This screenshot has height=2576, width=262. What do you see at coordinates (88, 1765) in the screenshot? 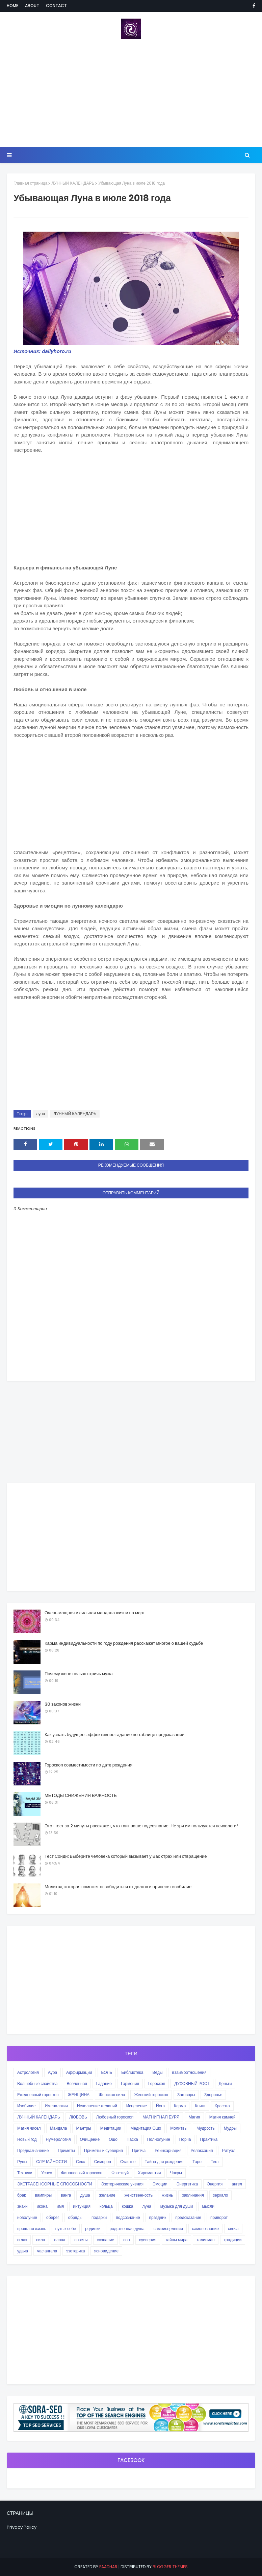
I see `Гороскоп совместимости по дате рождения` at bounding box center [88, 1765].